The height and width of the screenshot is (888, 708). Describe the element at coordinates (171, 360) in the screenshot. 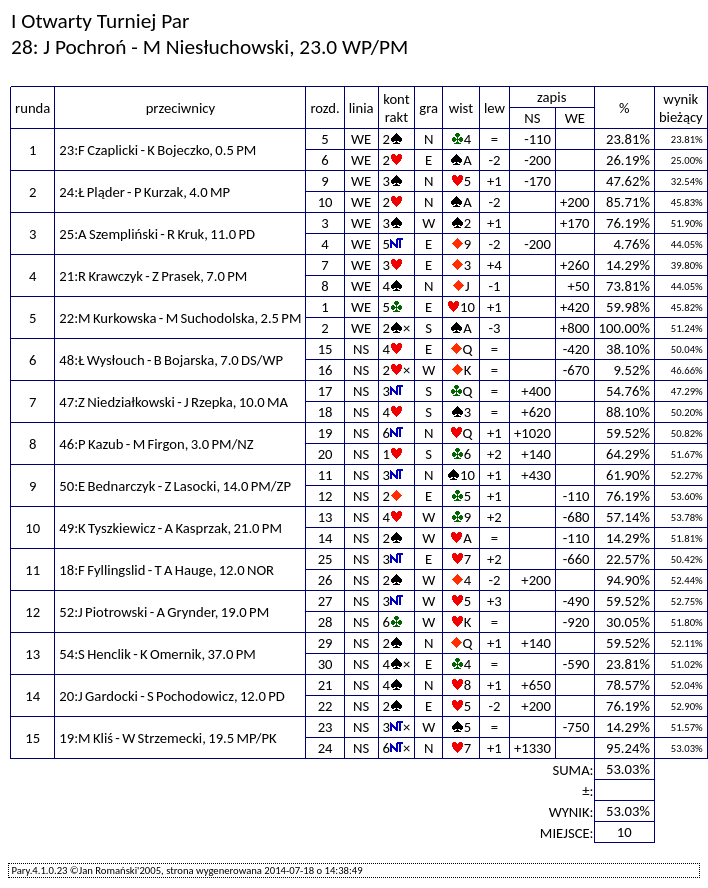

I see `48:Ł Wysłouch - B Bojarska, 7.0 DS/WP` at that location.